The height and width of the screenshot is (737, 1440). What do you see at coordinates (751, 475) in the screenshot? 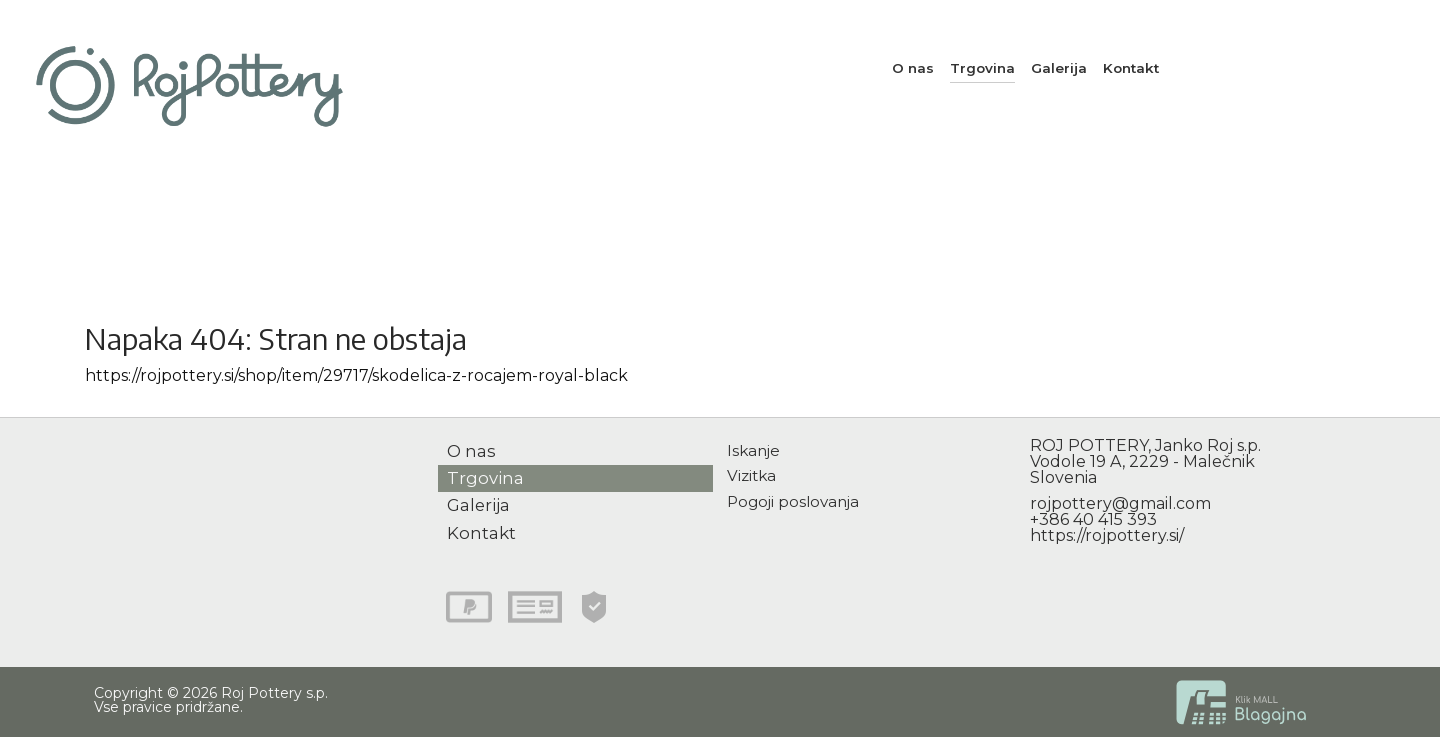
I see `Vizitka` at bounding box center [751, 475].